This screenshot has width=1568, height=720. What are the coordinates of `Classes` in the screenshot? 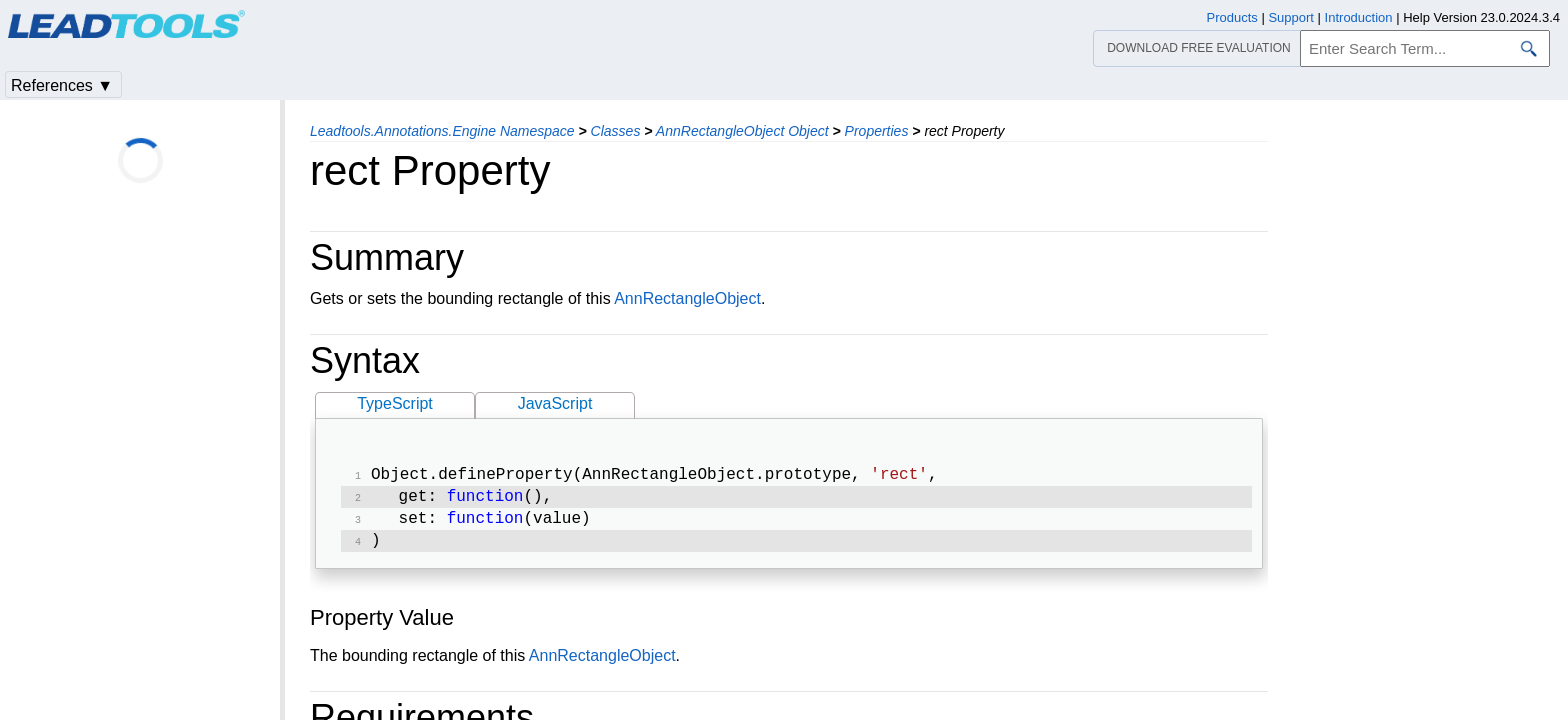 It's located at (616, 131).